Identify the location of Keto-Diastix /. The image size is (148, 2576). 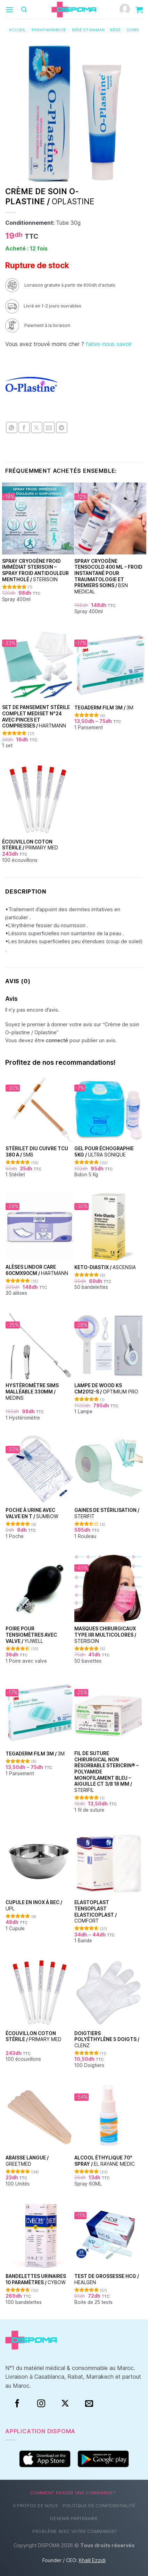
(105, 1267).